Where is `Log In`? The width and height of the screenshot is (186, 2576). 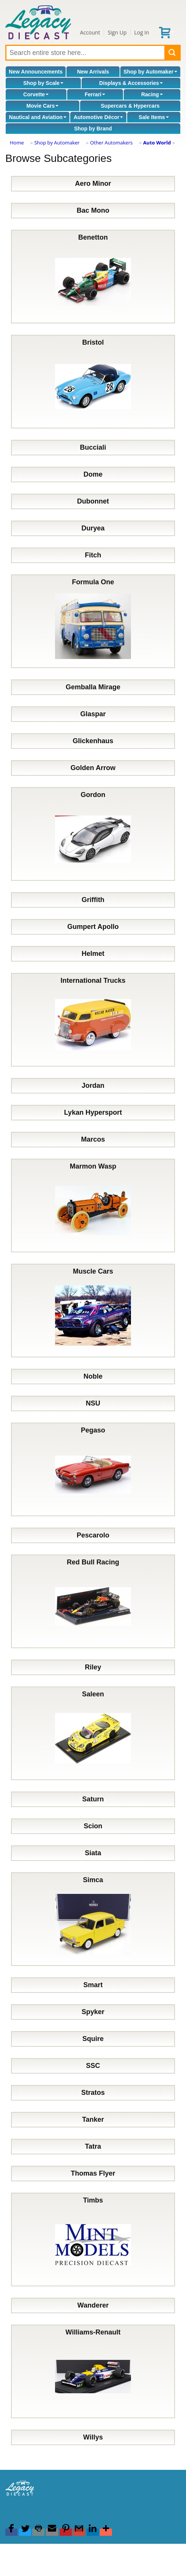 Log In is located at coordinates (141, 32).